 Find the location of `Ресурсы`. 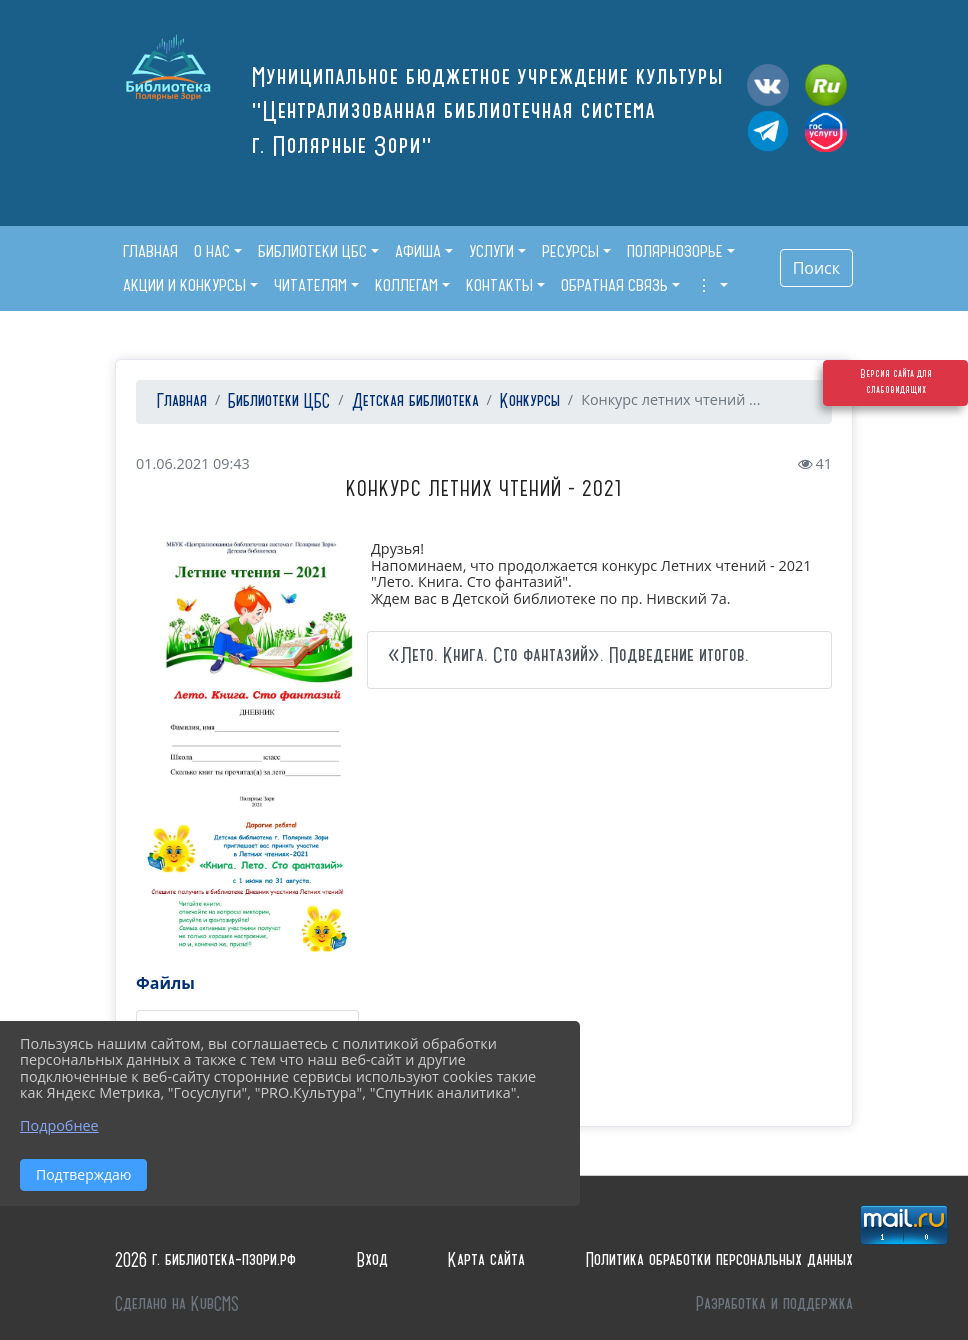

Ресурсы is located at coordinates (570, 251).